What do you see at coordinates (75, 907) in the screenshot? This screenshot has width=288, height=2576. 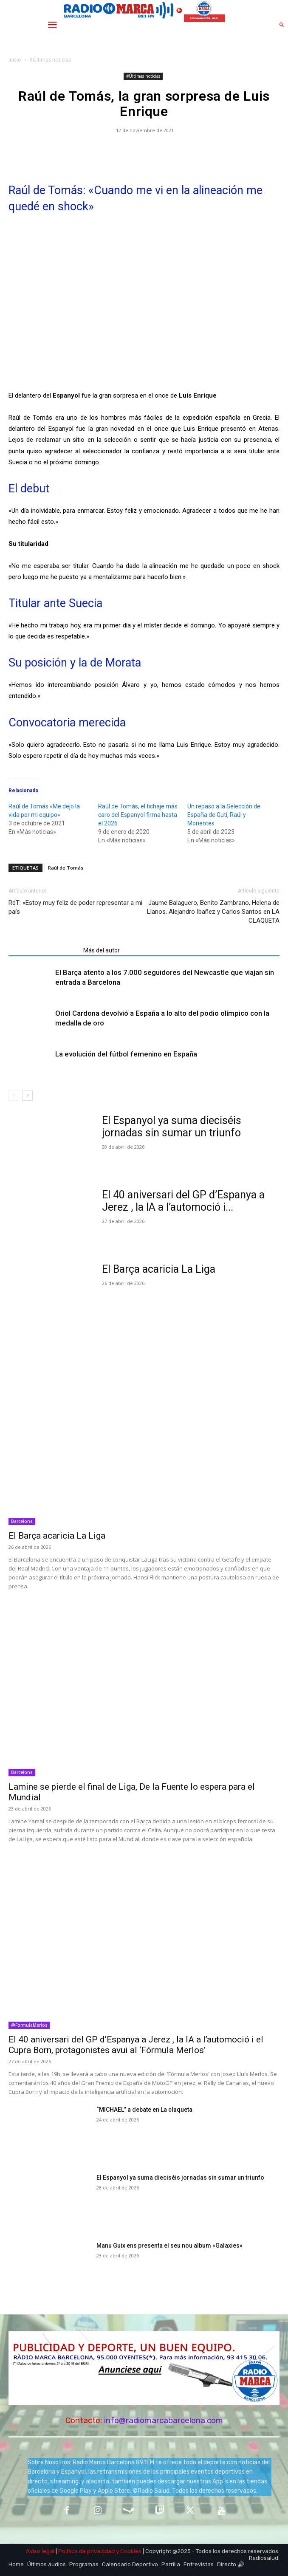 I see `RdT: «Estoy muy feliz de poder representar a mi país` at bounding box center [75, 907].